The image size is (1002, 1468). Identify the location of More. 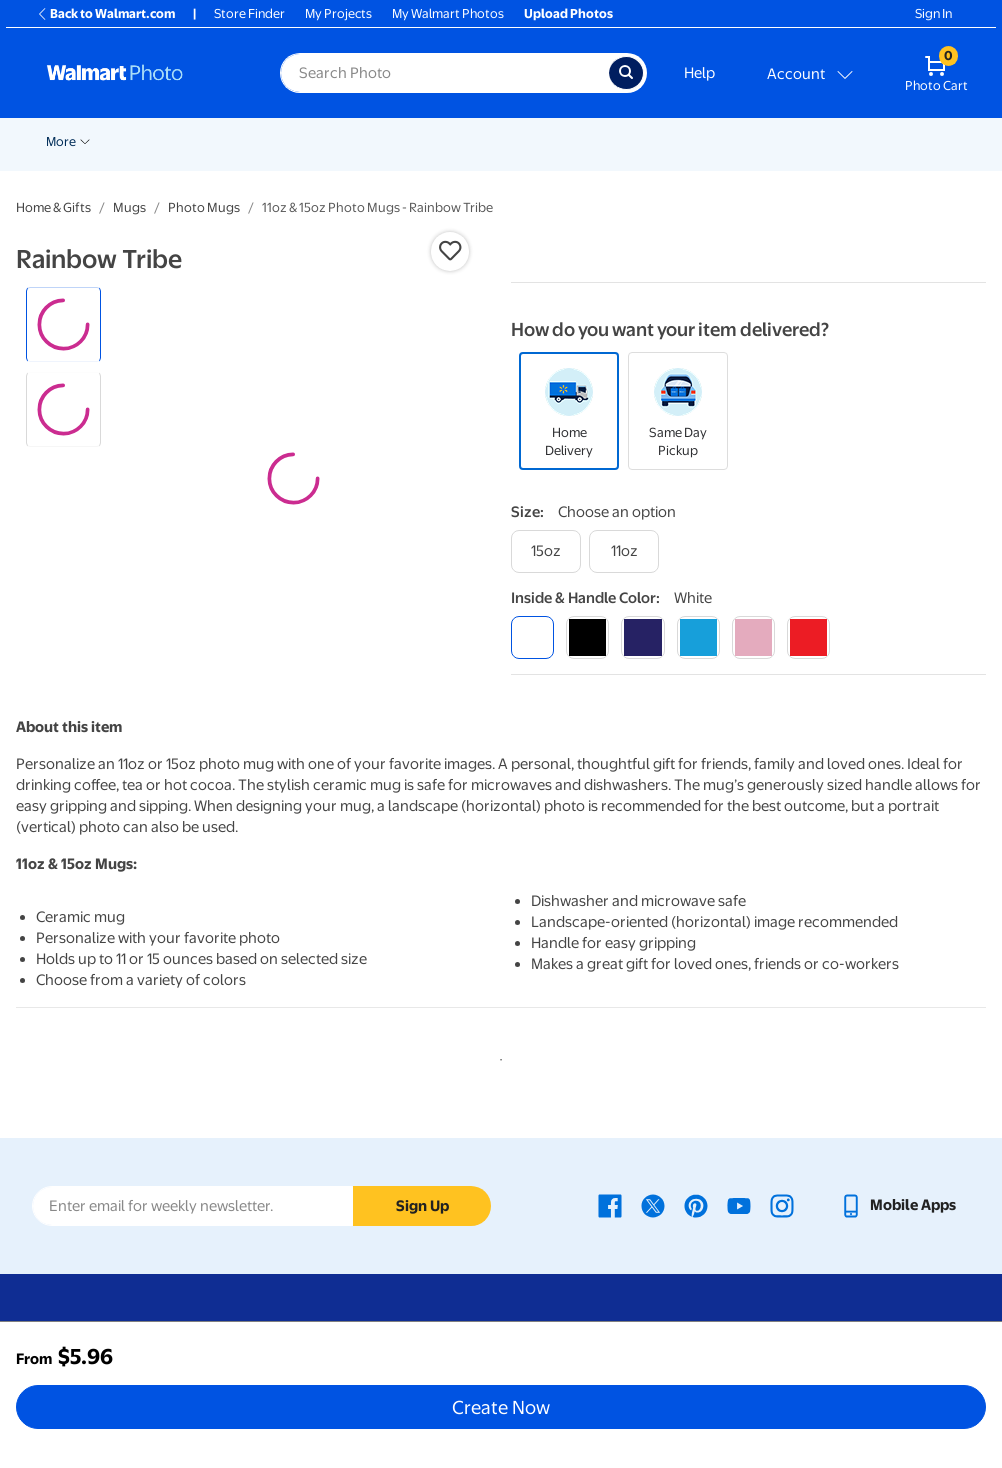
(873, 141).